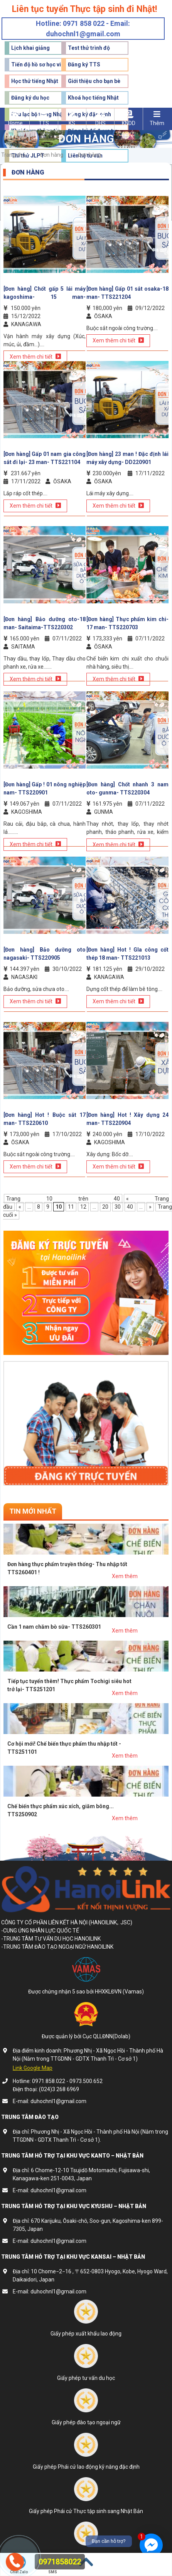 This screenshot has width=172, height=2576. What do you see at coordinates (34, 81) in the screenshot?
I see `Học thử tiếng Nhật` at bounding box center [34, 81].